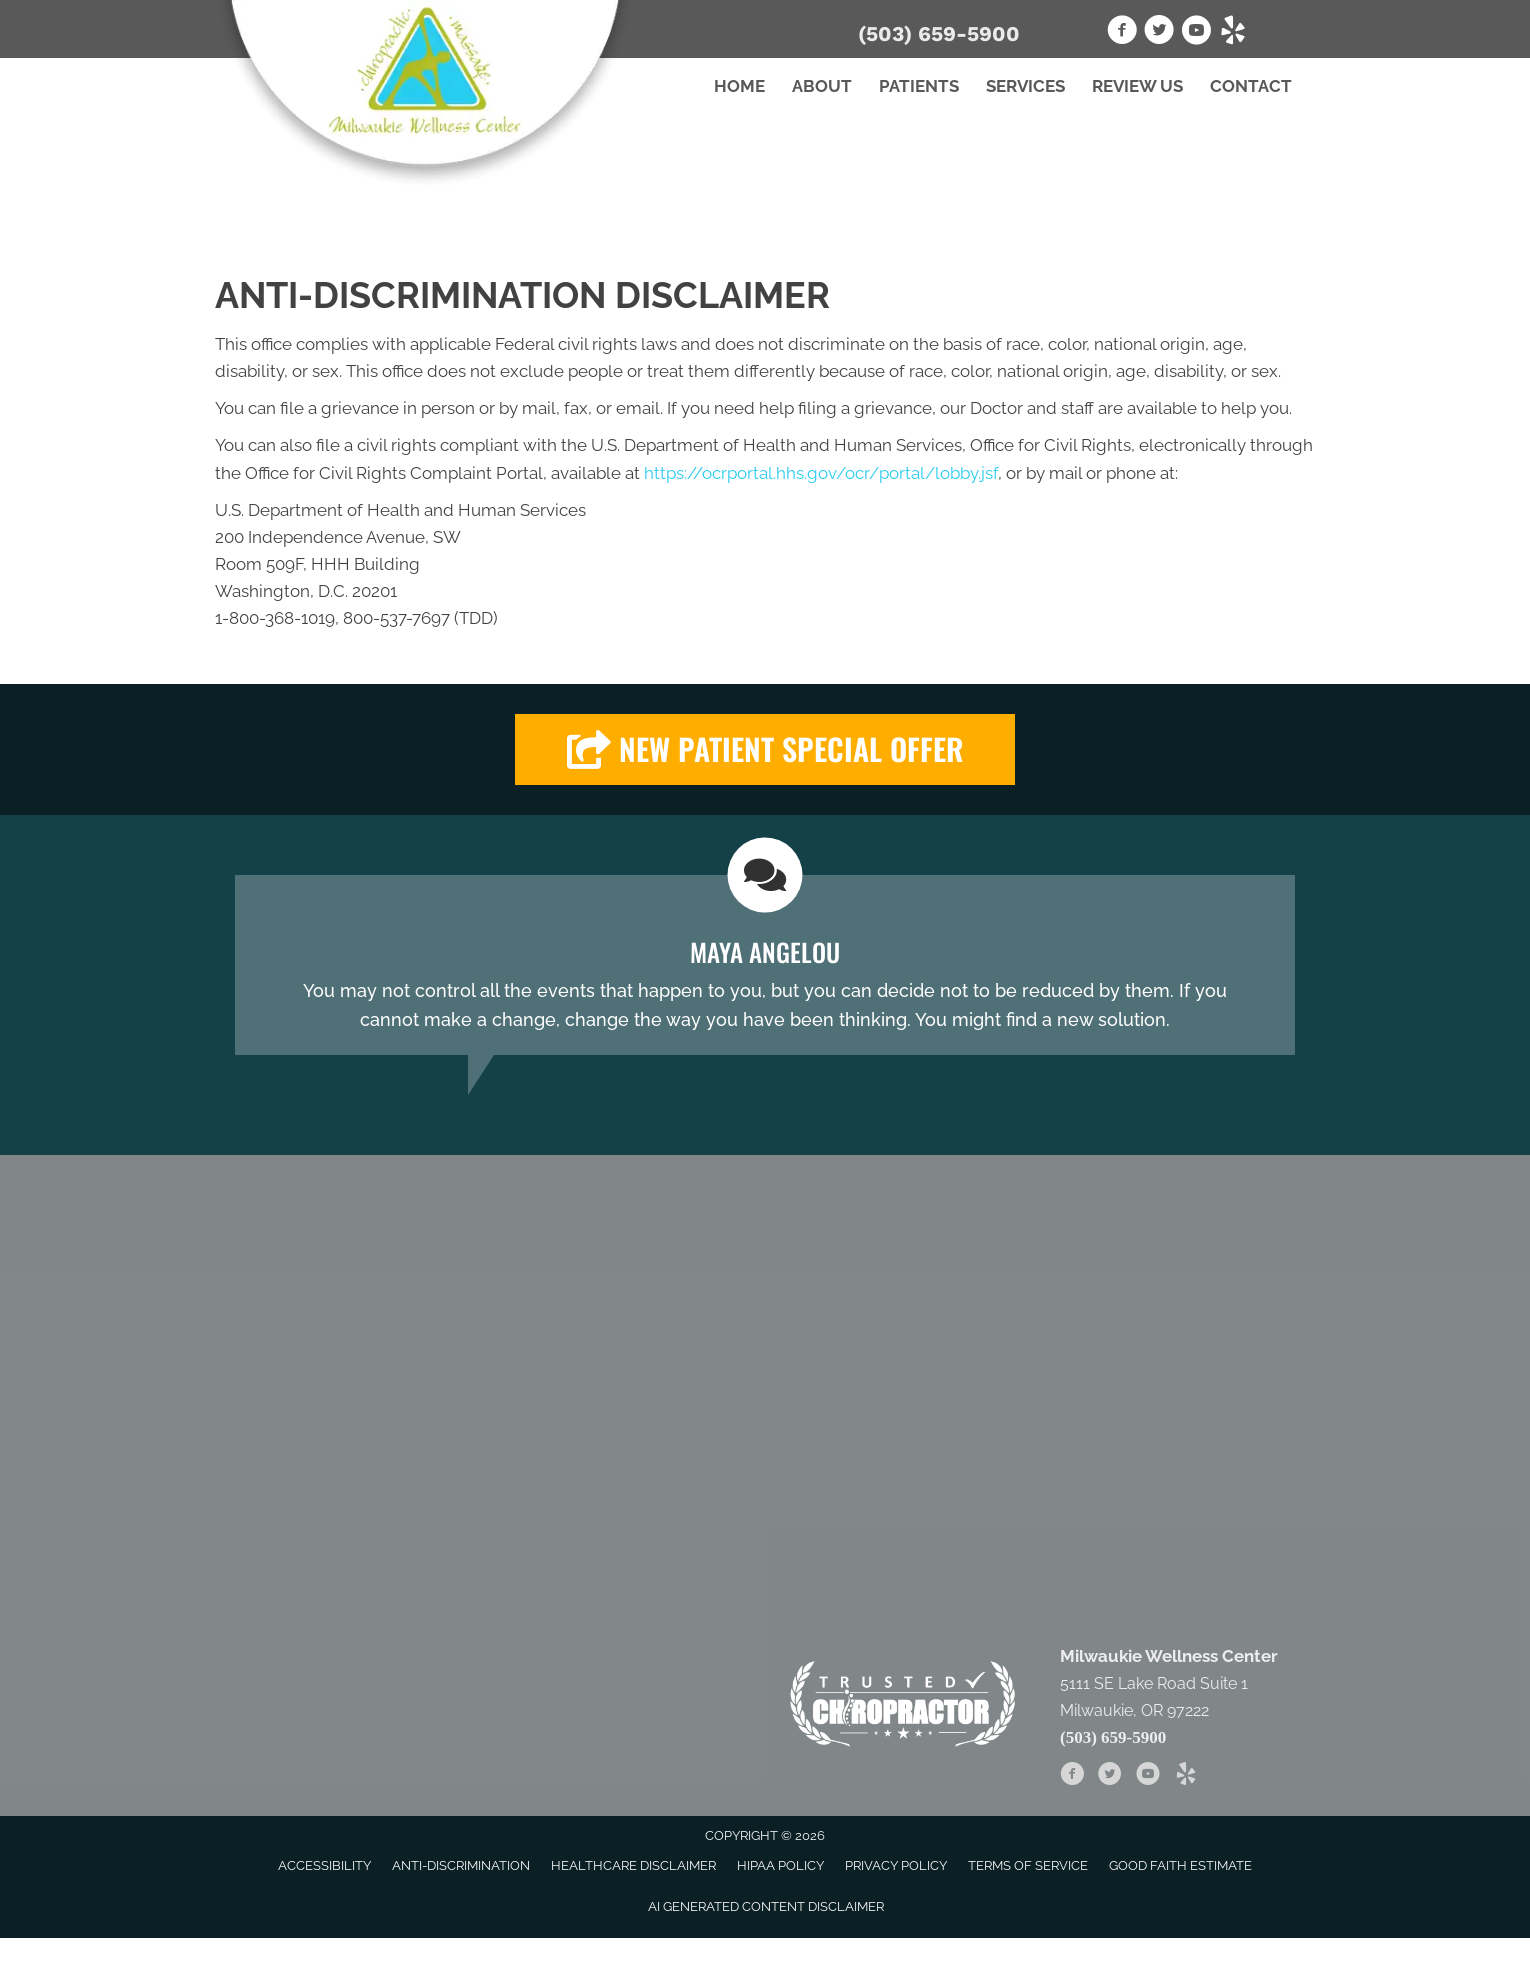  Describe the element at coordinates (765, 749) in the screenshot. I see `[button]` at that location.